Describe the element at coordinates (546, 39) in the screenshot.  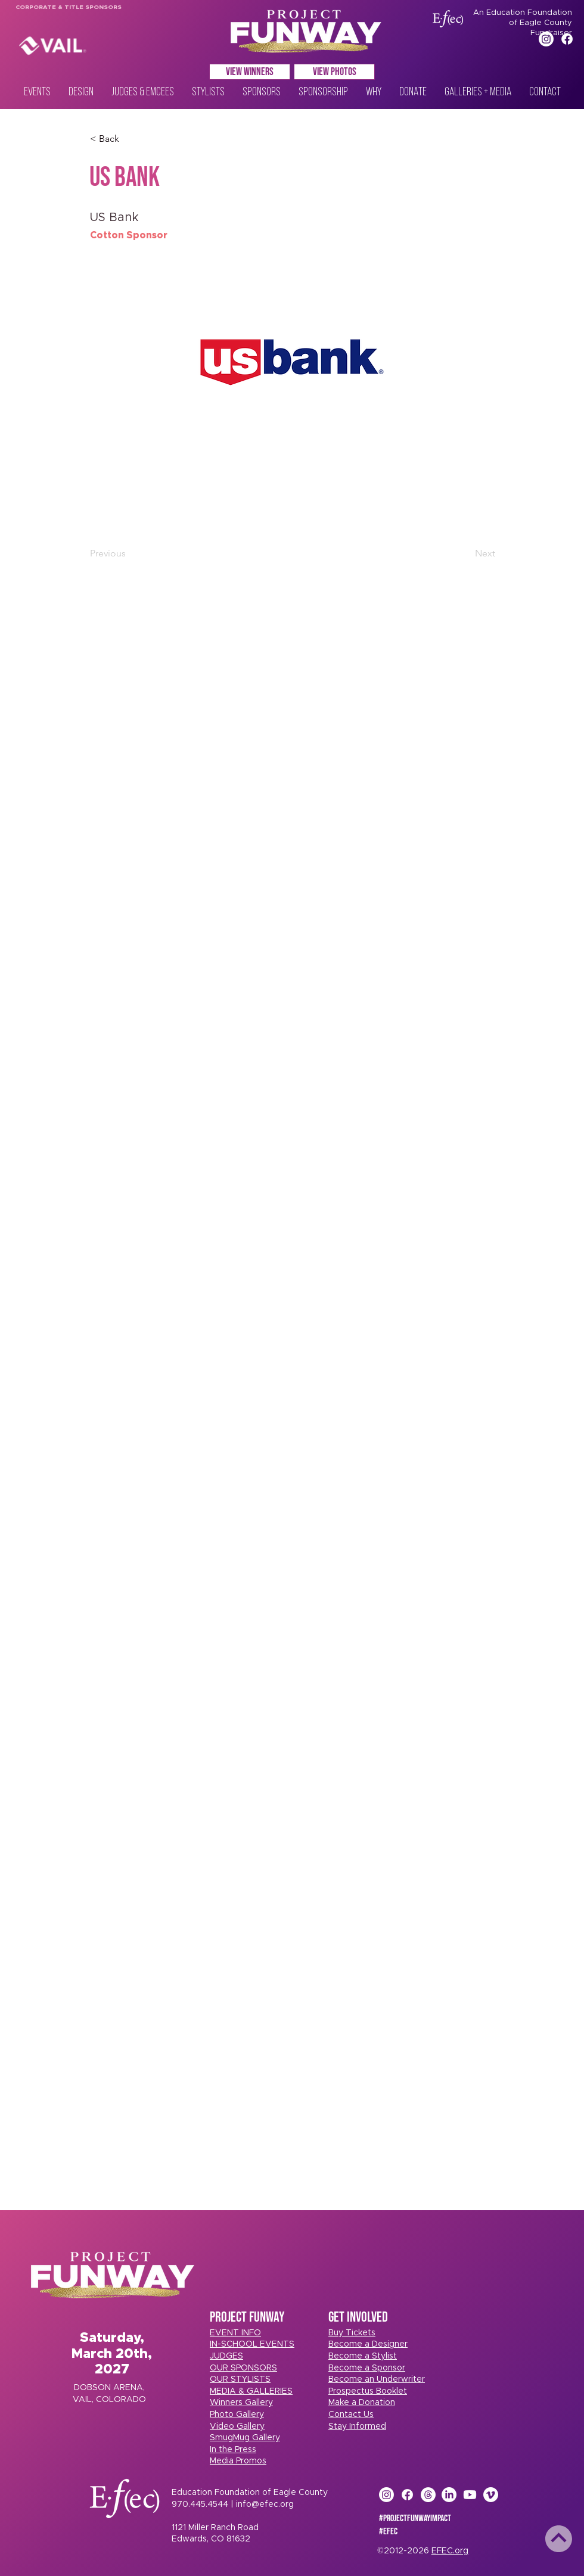
I see `[Instagram]` at that location.